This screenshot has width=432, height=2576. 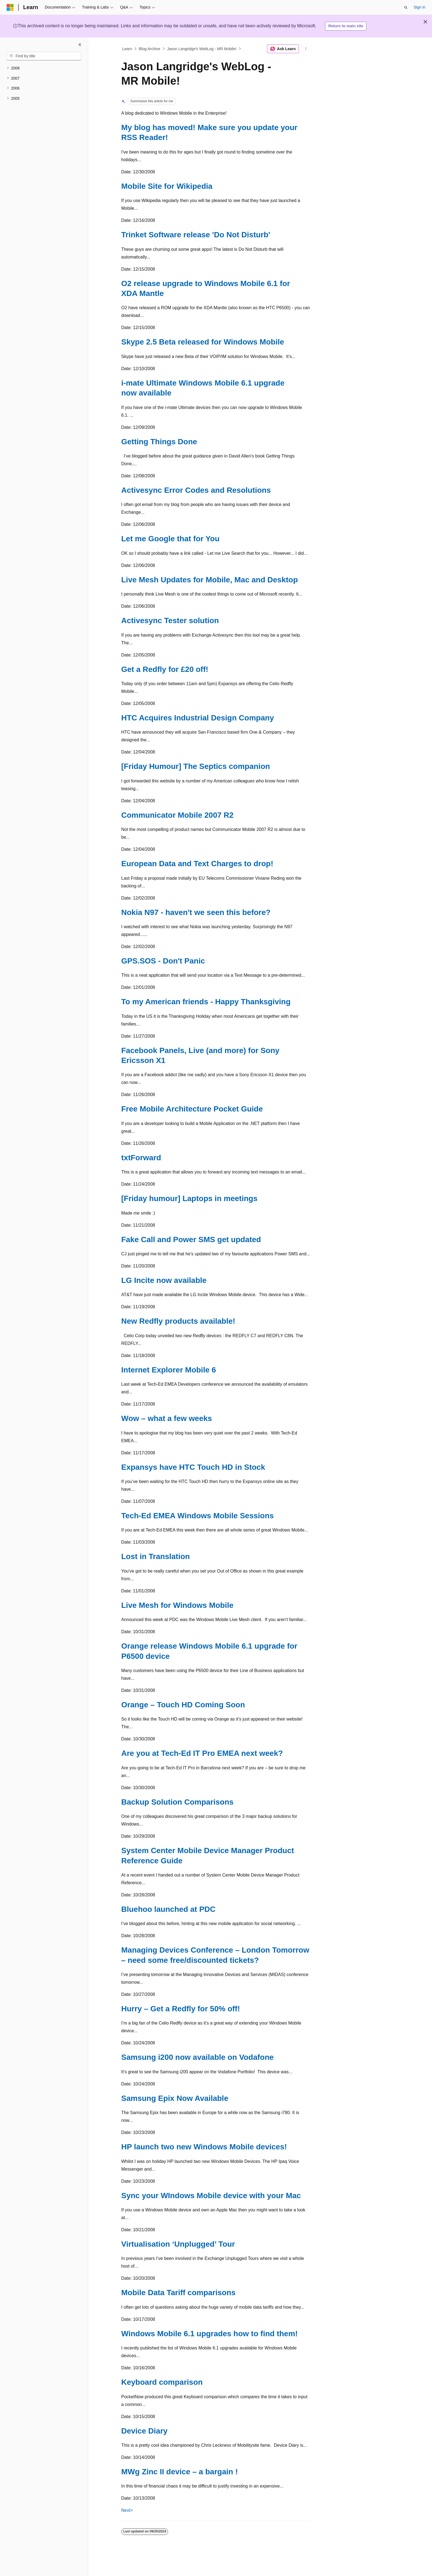 What do you see at coordinates (179, 2471) in the screenshot?
I see `MWg Zinc II device – a bargain !` at bounding box center [179, 2471].